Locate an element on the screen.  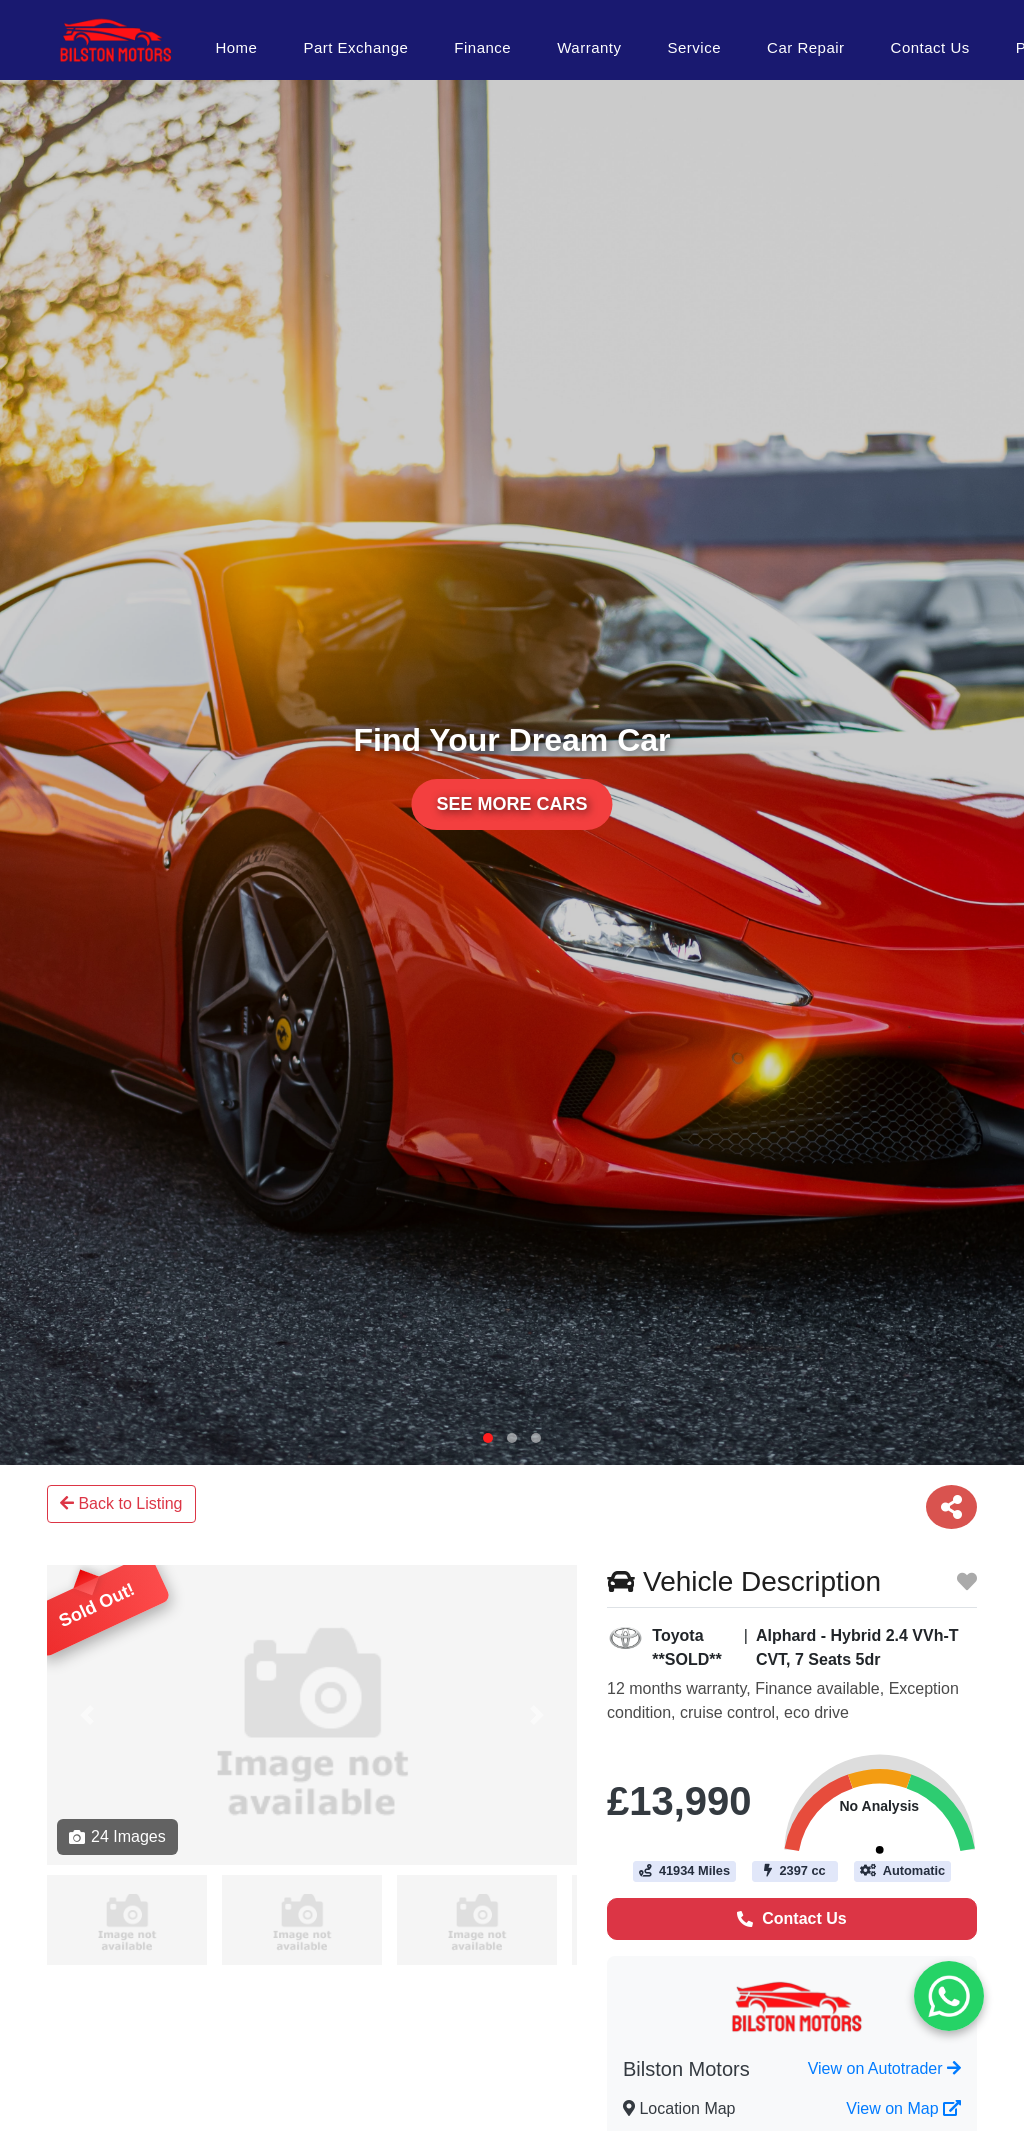
Warranty is located at coordinates (589, 47).